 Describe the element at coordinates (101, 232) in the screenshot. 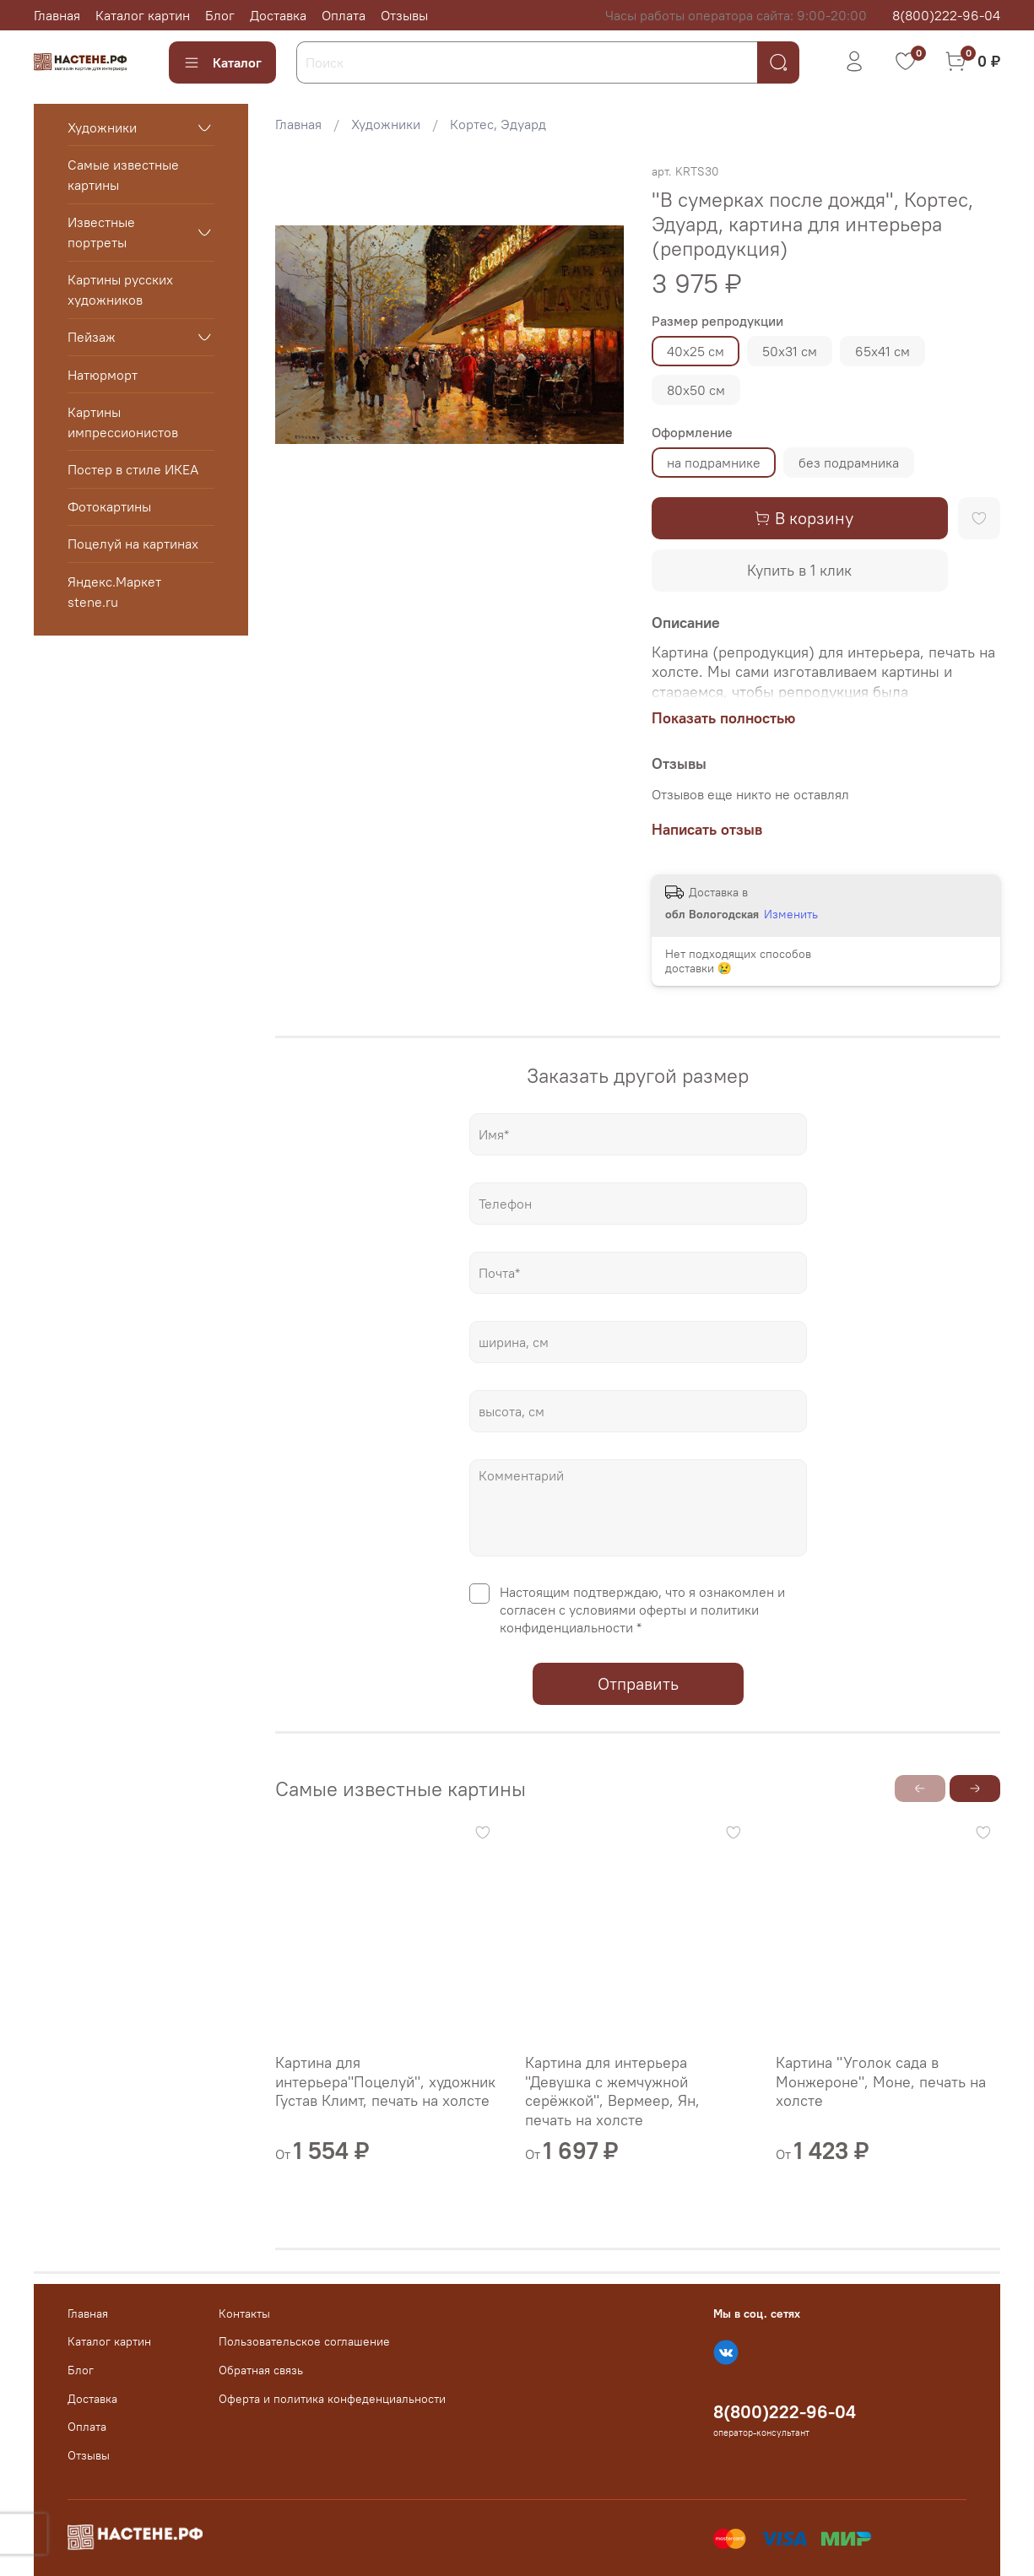

I see `Известные портреты` at that location.